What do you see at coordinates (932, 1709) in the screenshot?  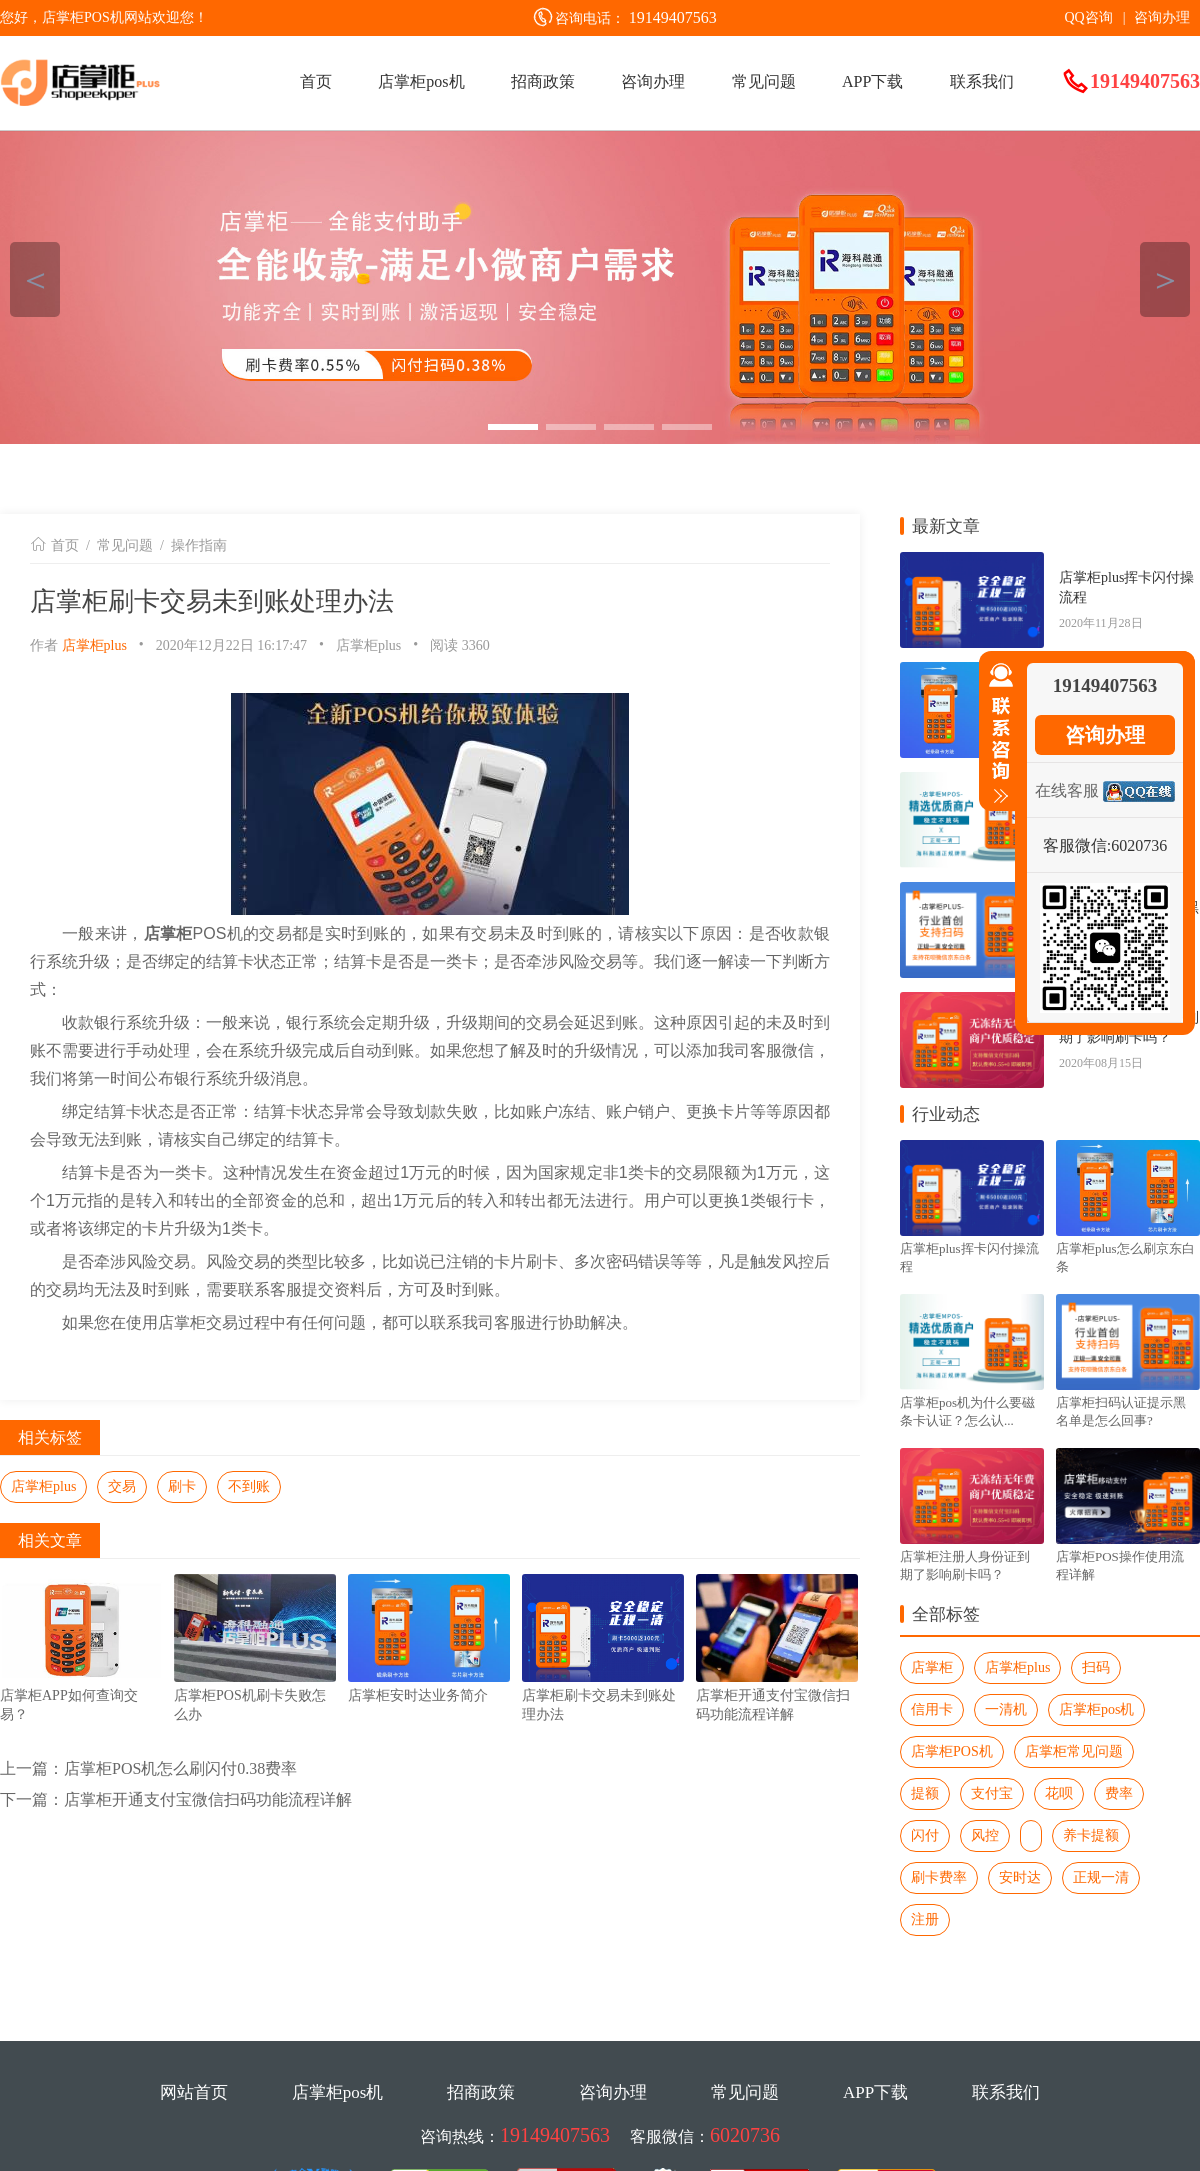 I see `信用卡` at bounding box center [932, 1709].